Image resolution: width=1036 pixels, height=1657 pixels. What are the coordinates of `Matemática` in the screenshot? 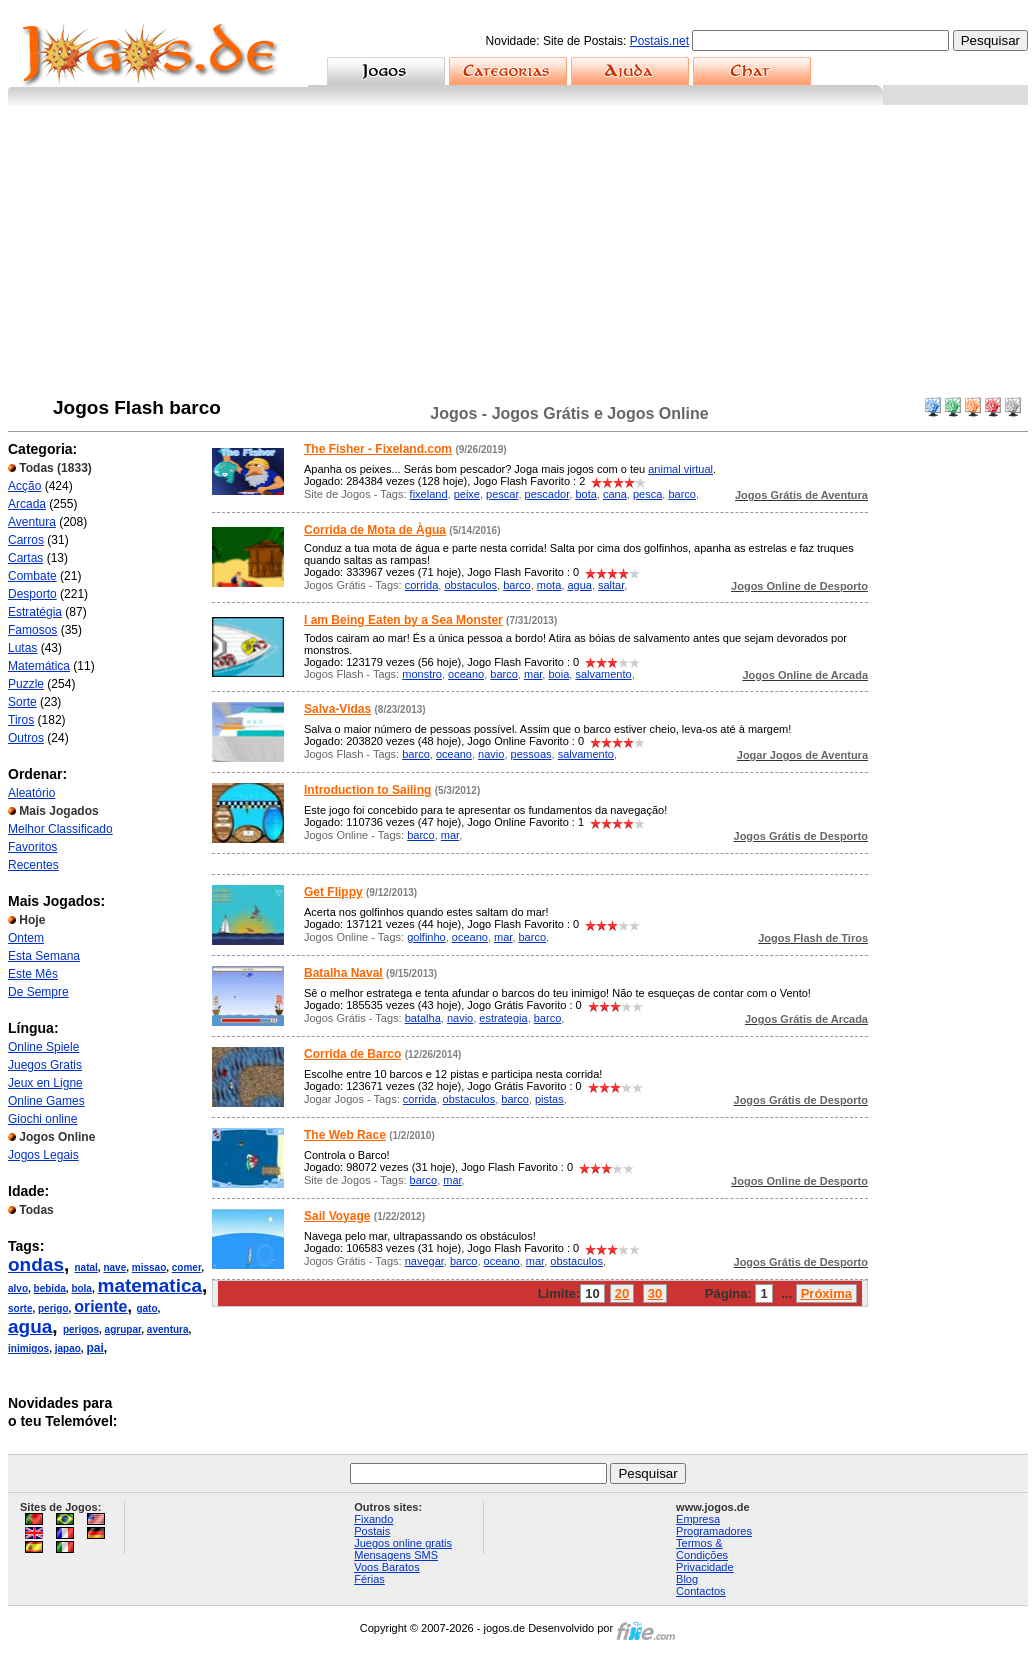 It's located at (39, 666).